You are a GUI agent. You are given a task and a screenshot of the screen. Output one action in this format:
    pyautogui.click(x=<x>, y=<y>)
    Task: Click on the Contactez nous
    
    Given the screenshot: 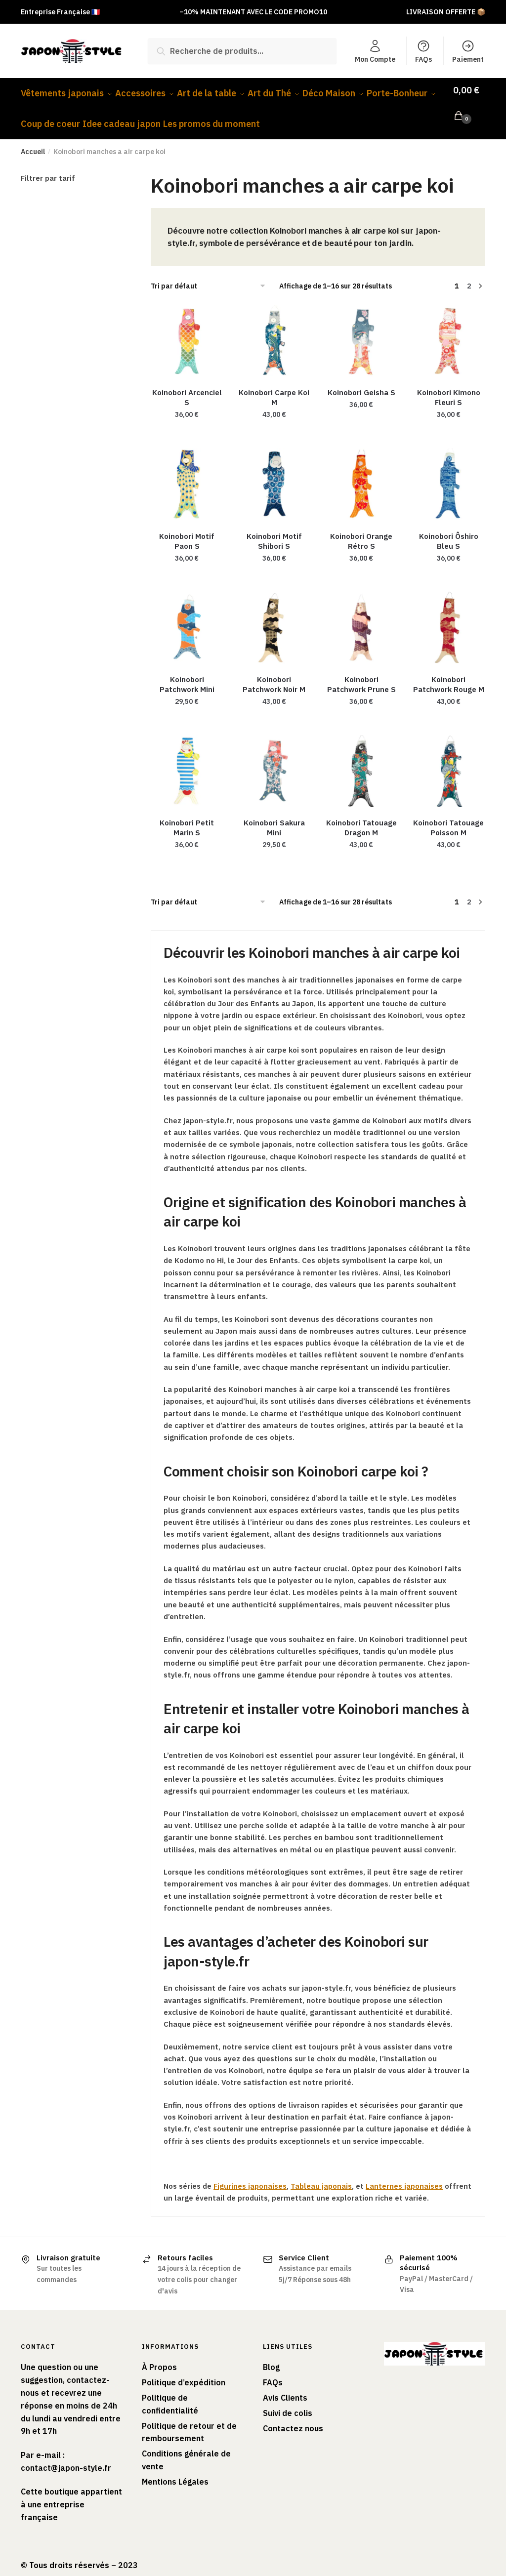 What is the action you would take?
    pyautogui.click(x=293, y=2416)
    